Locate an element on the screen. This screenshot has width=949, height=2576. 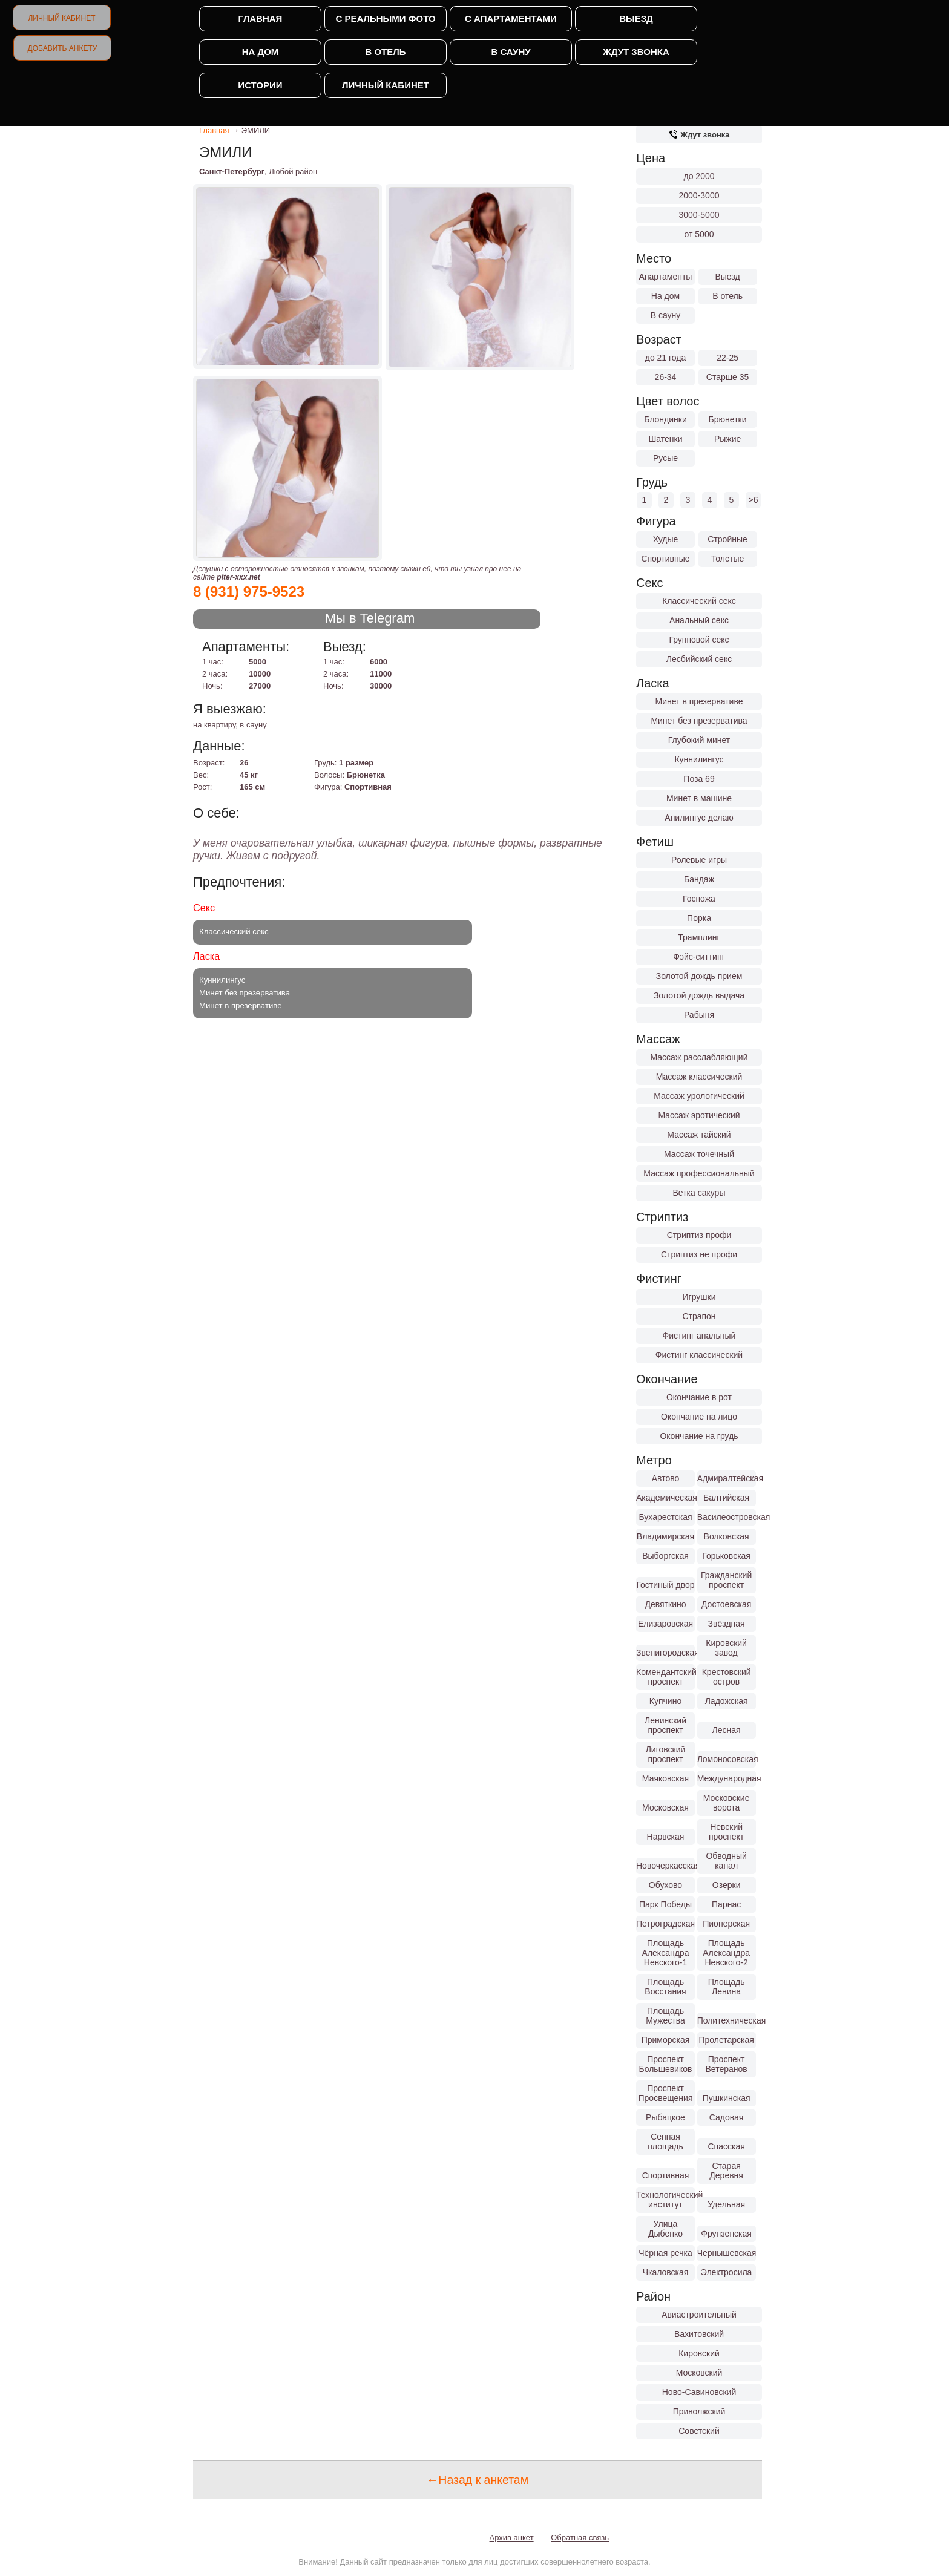
Василеостровская is located at coordinates (726, 1517).